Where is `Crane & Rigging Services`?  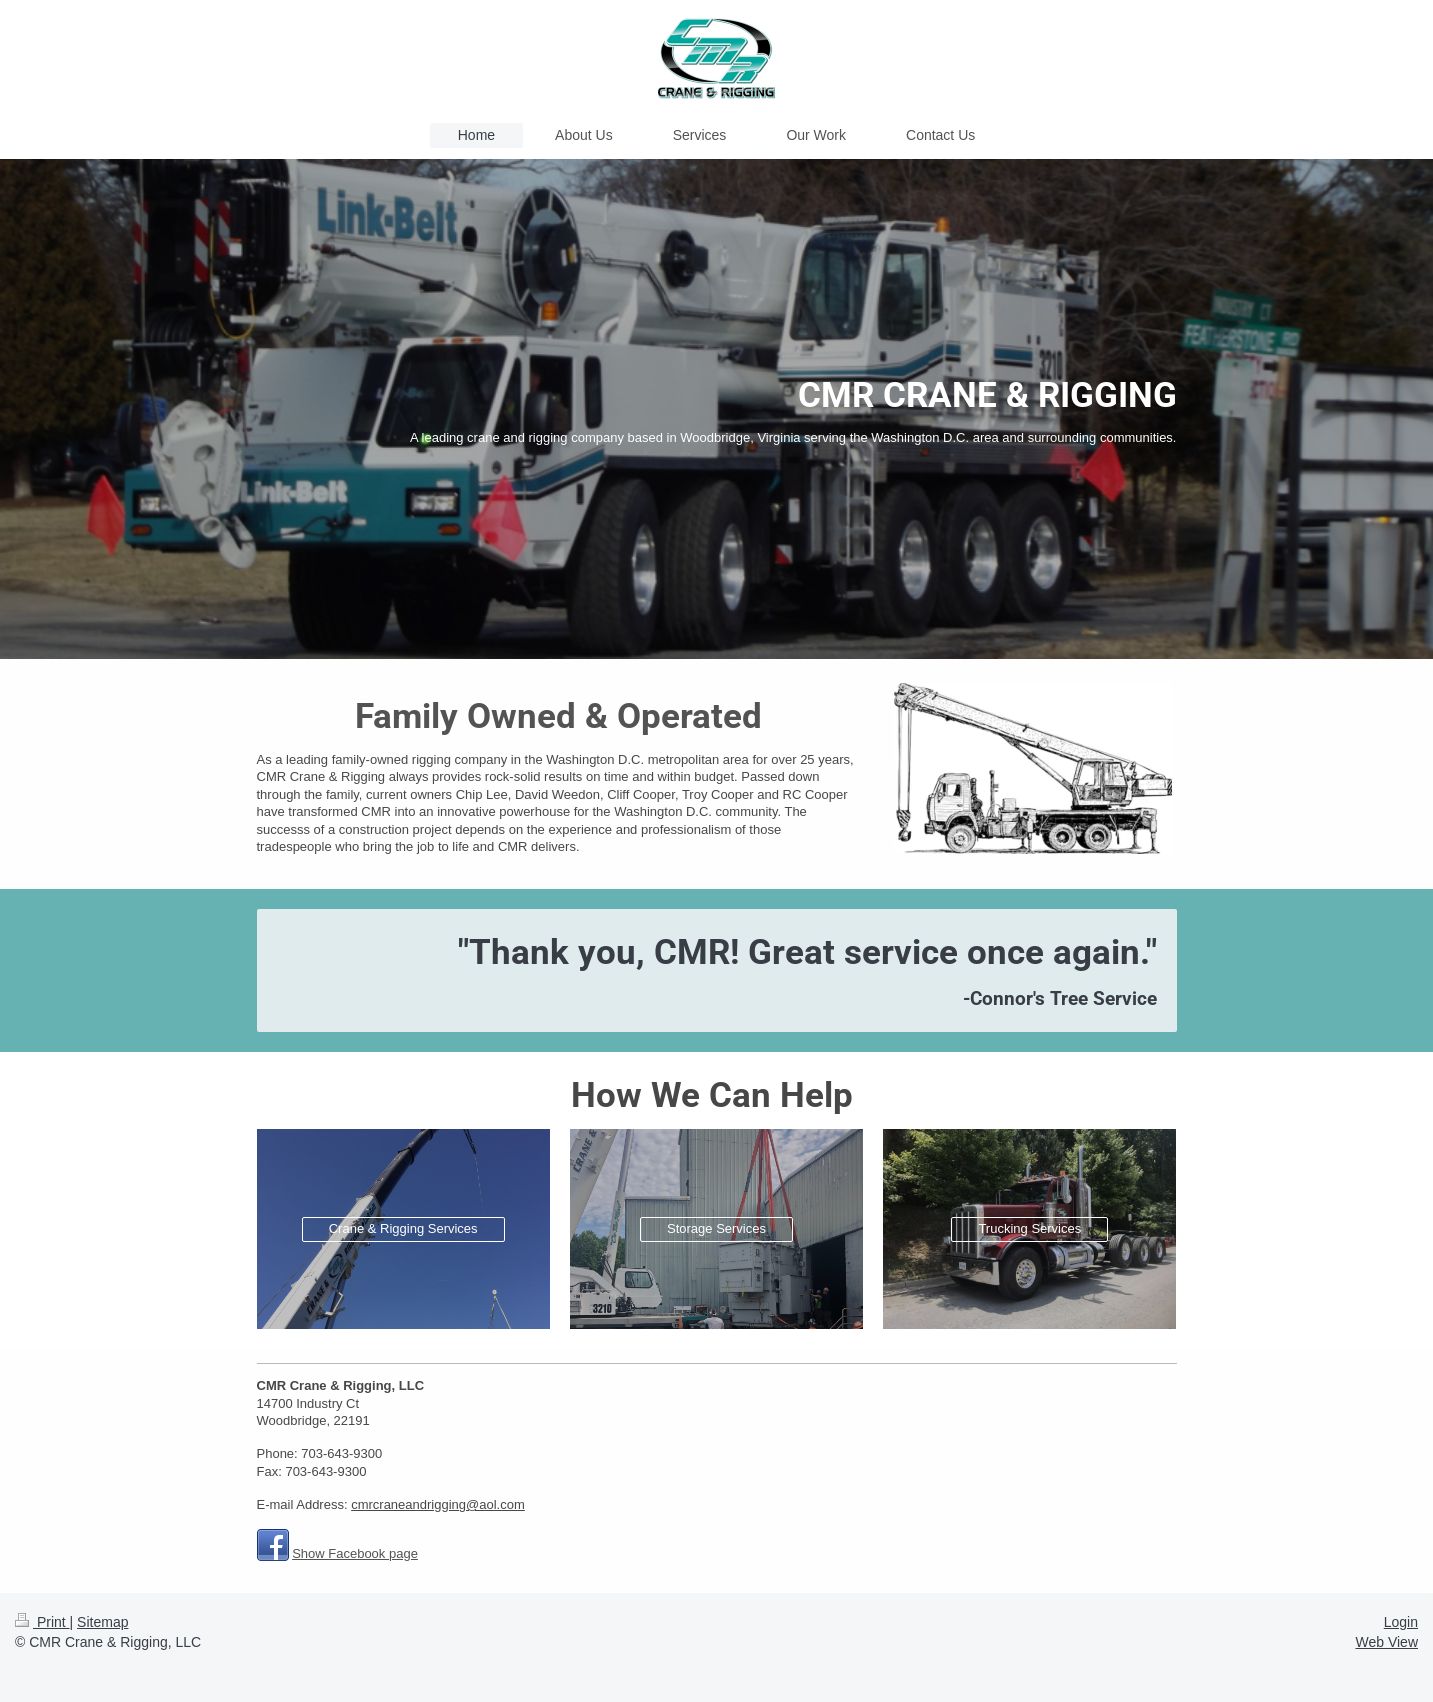
Crane & Rigging Services is located at coordinates (403, 1228).